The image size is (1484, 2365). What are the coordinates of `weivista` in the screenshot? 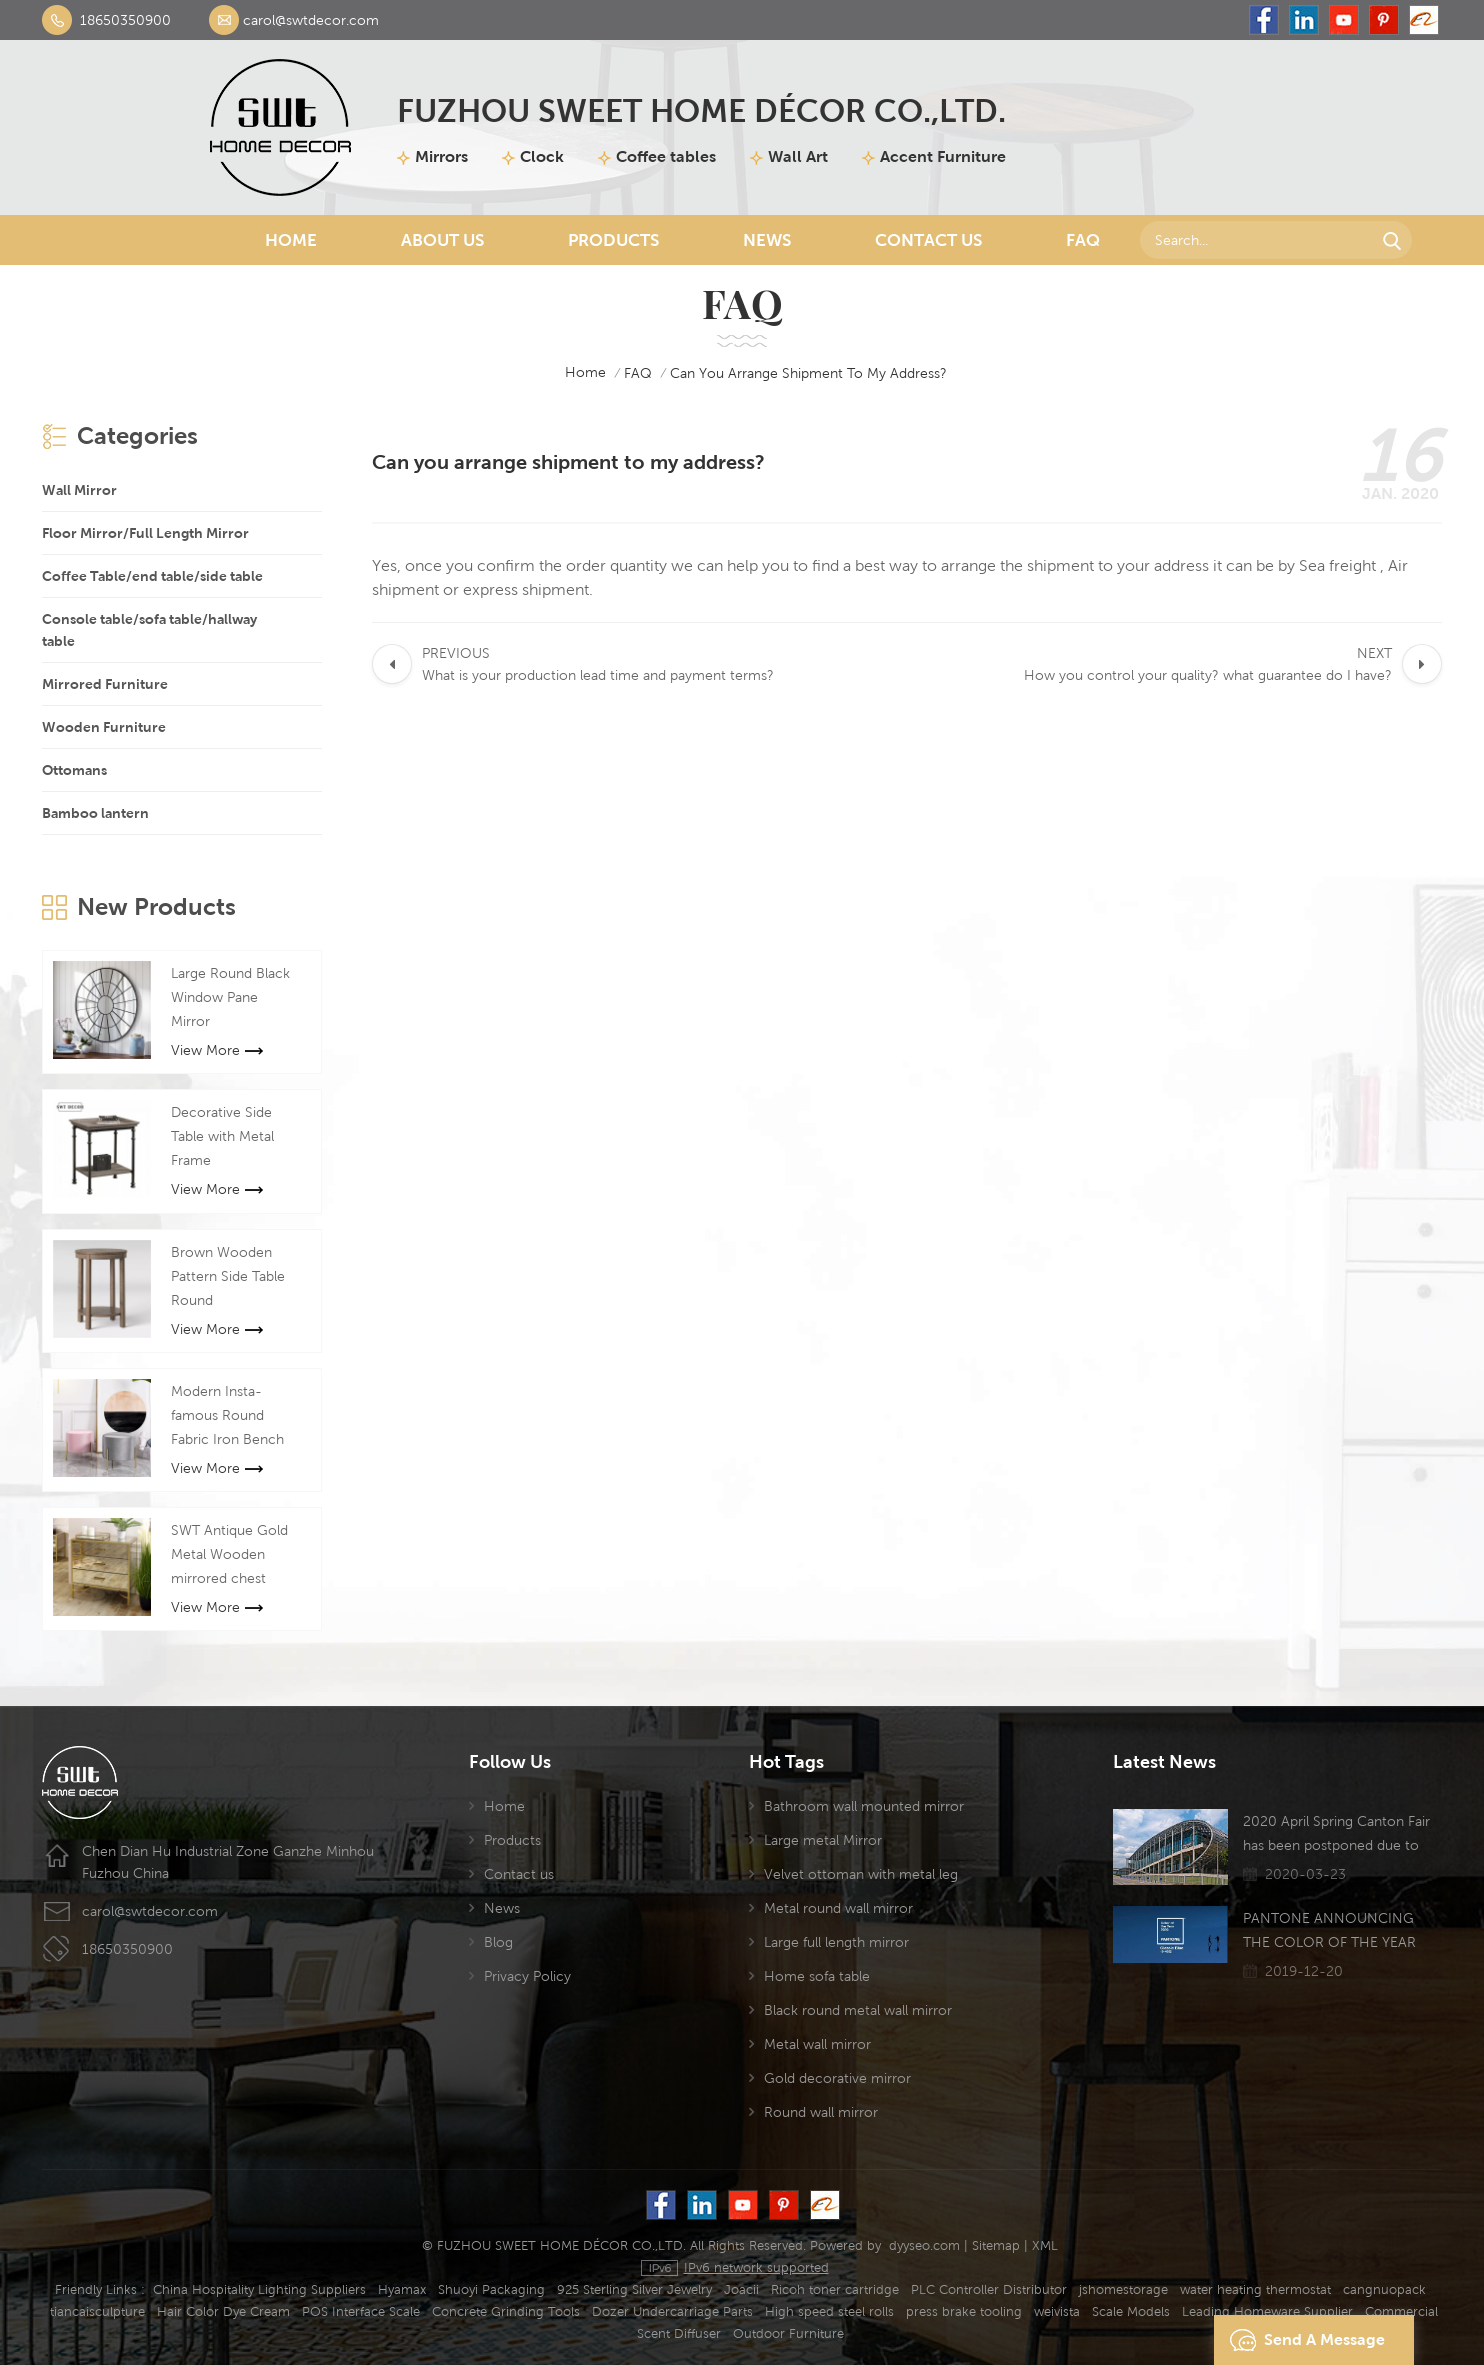 It's located at (1057, 2311).